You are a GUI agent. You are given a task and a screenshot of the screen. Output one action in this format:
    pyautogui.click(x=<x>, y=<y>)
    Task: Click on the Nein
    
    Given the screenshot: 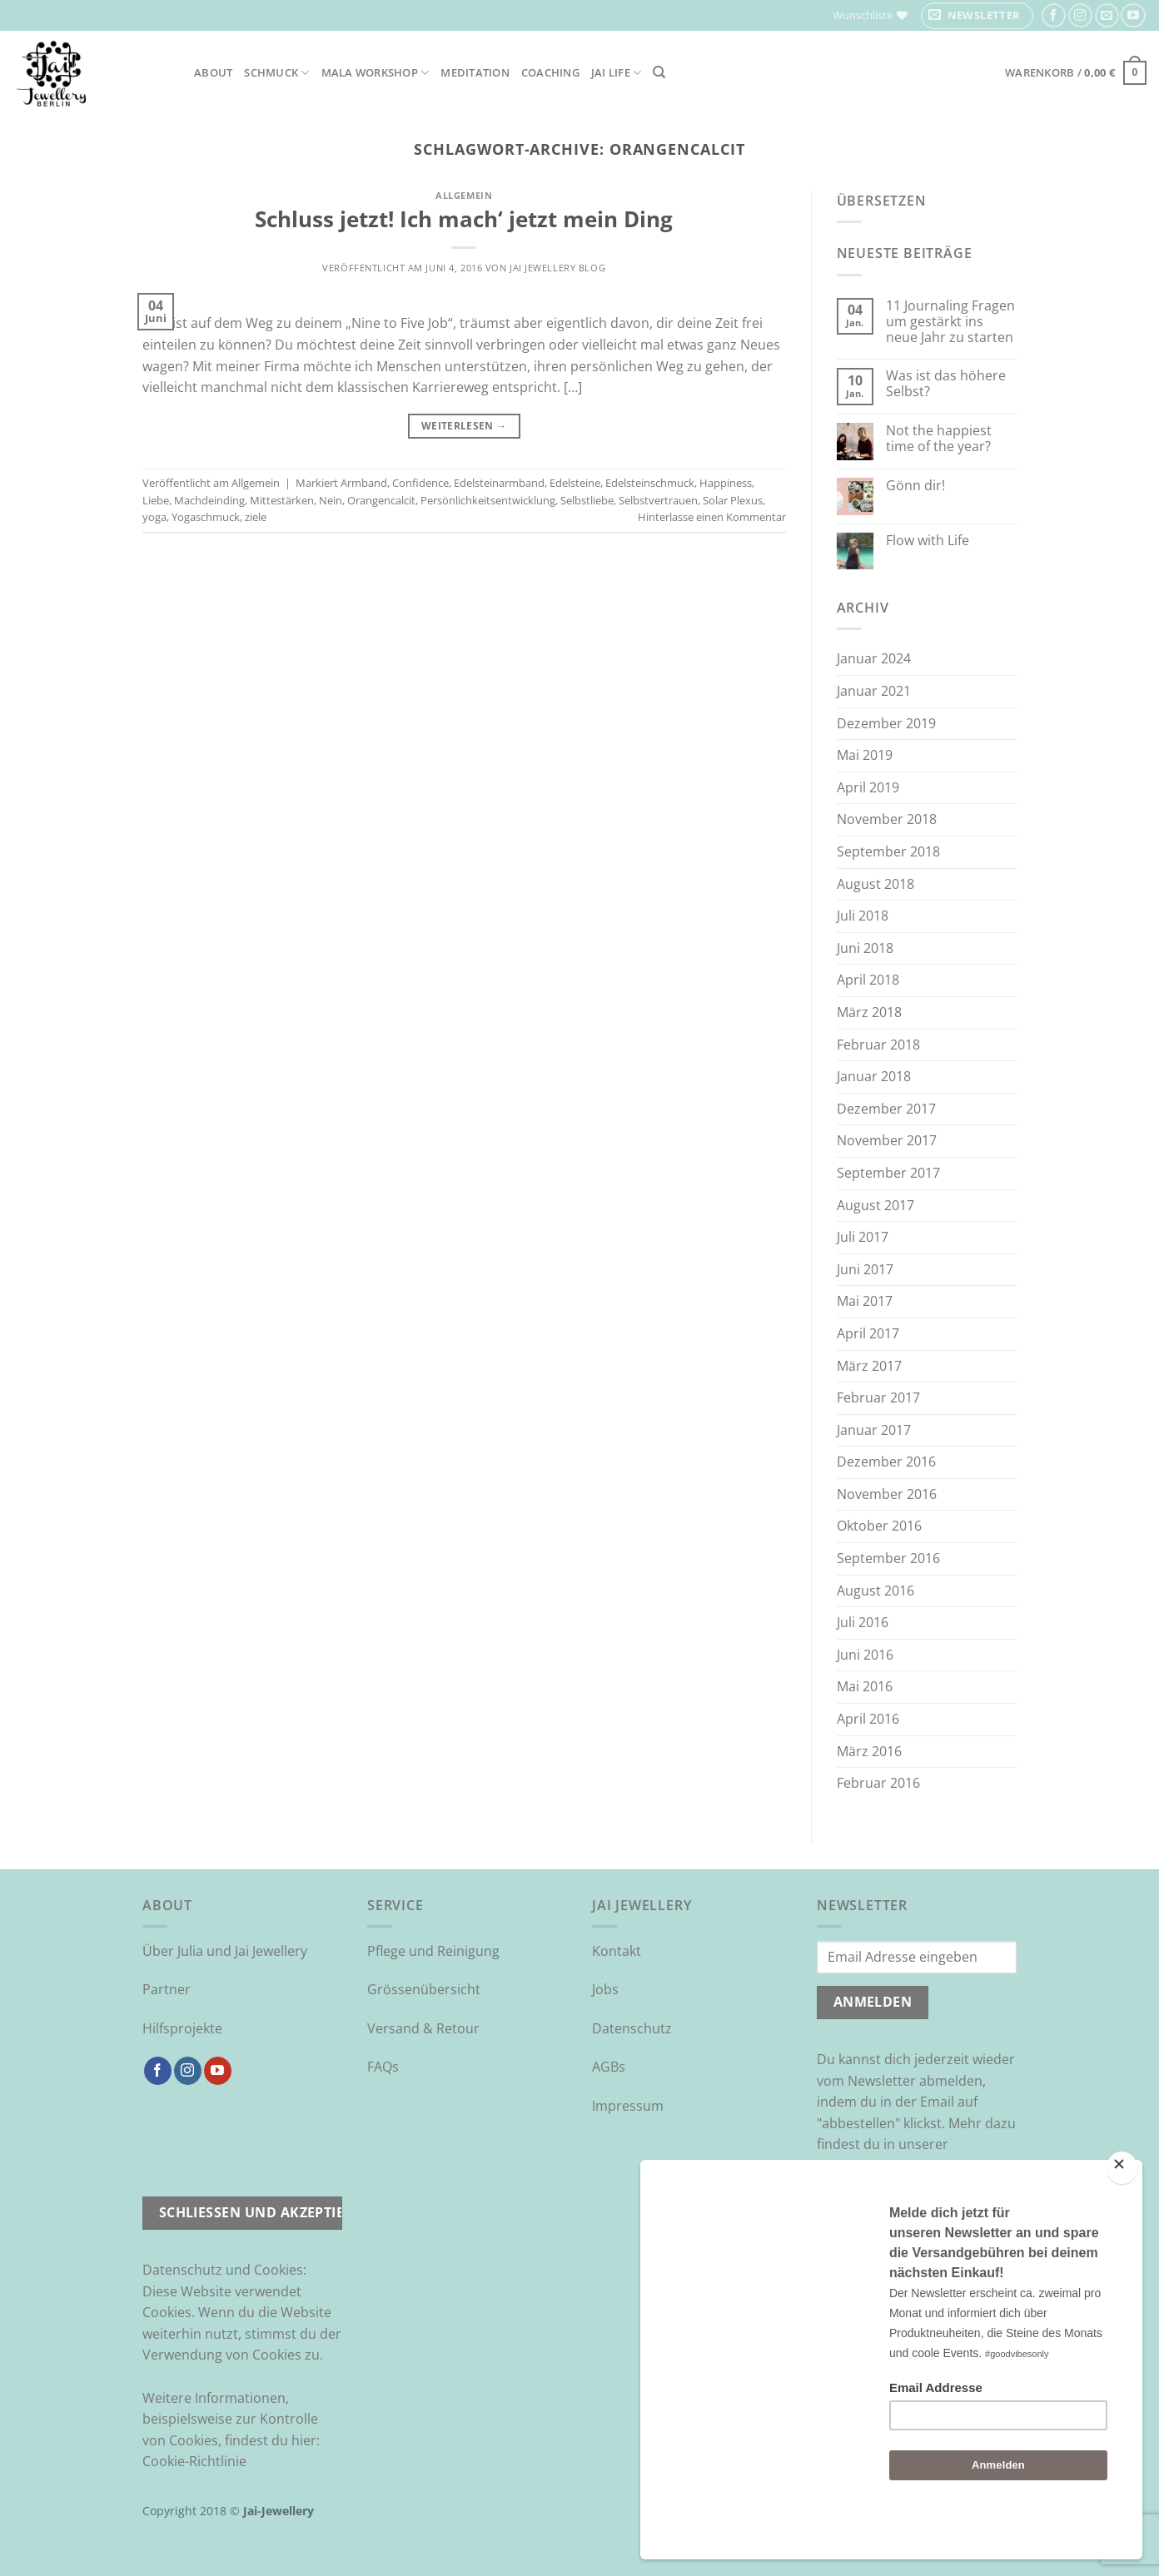 What is the action you would take?
    pyautogui.click(x=330, y=500)
    